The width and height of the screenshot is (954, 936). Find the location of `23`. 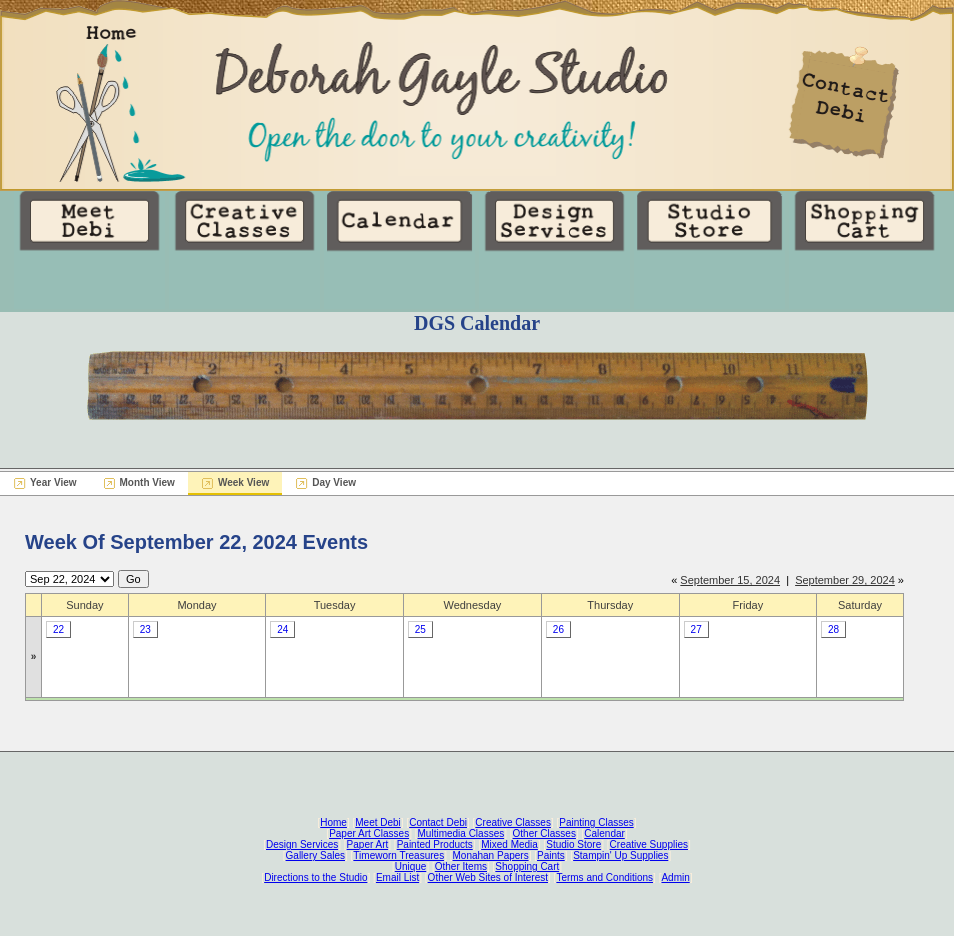

23 is located at coordinates (145, 629).